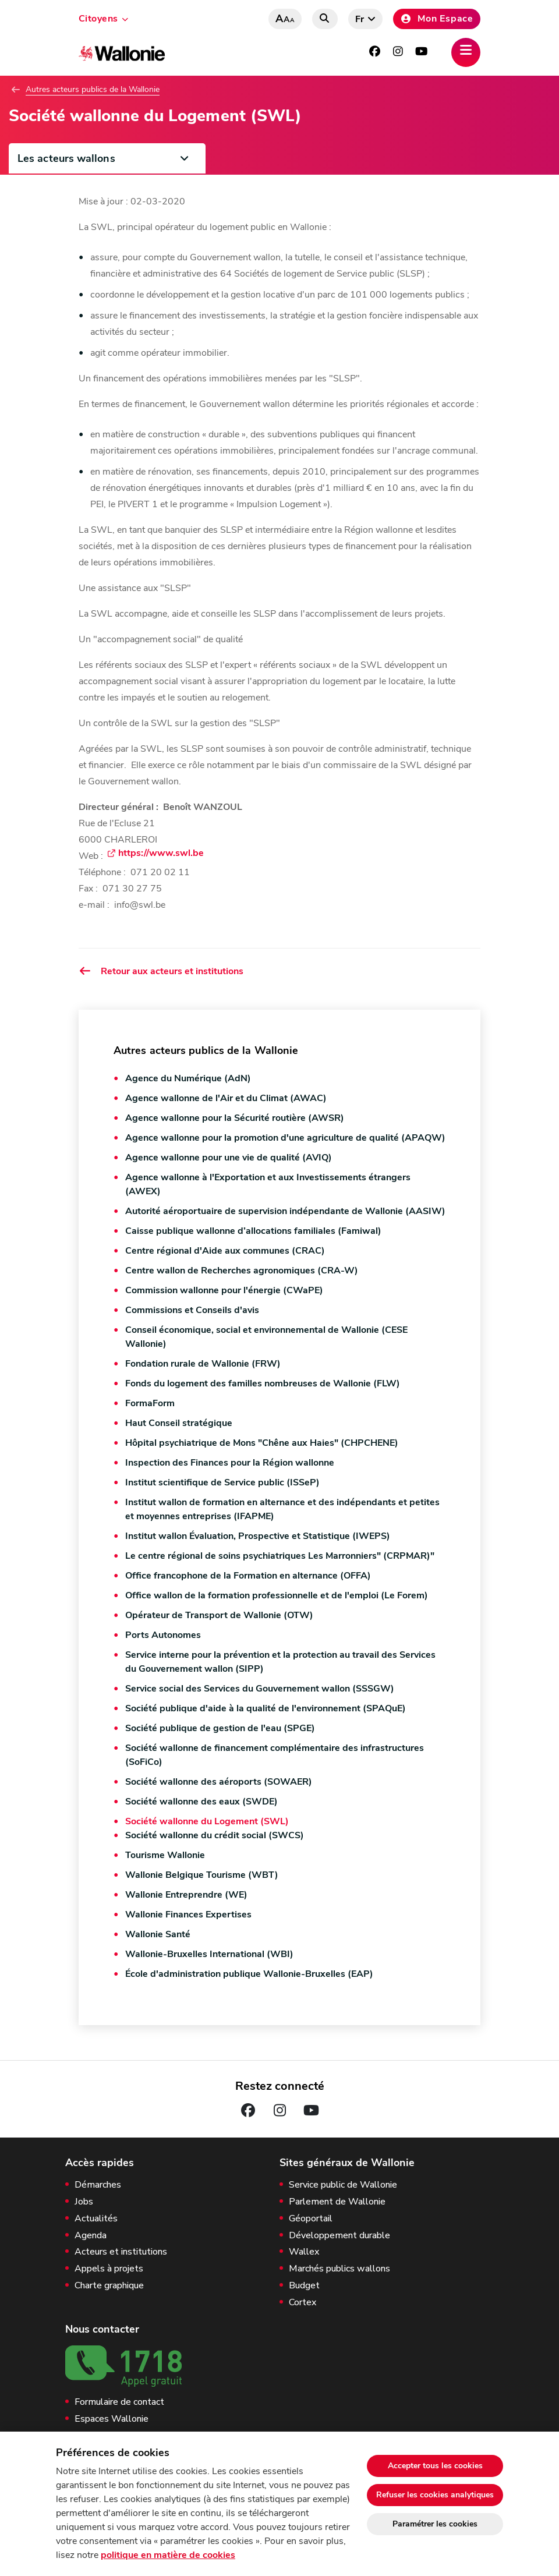  What do you see at coordinates (91, 2236) in the screenshot?
I see `Agenda` at bounding box center [91, 2236].